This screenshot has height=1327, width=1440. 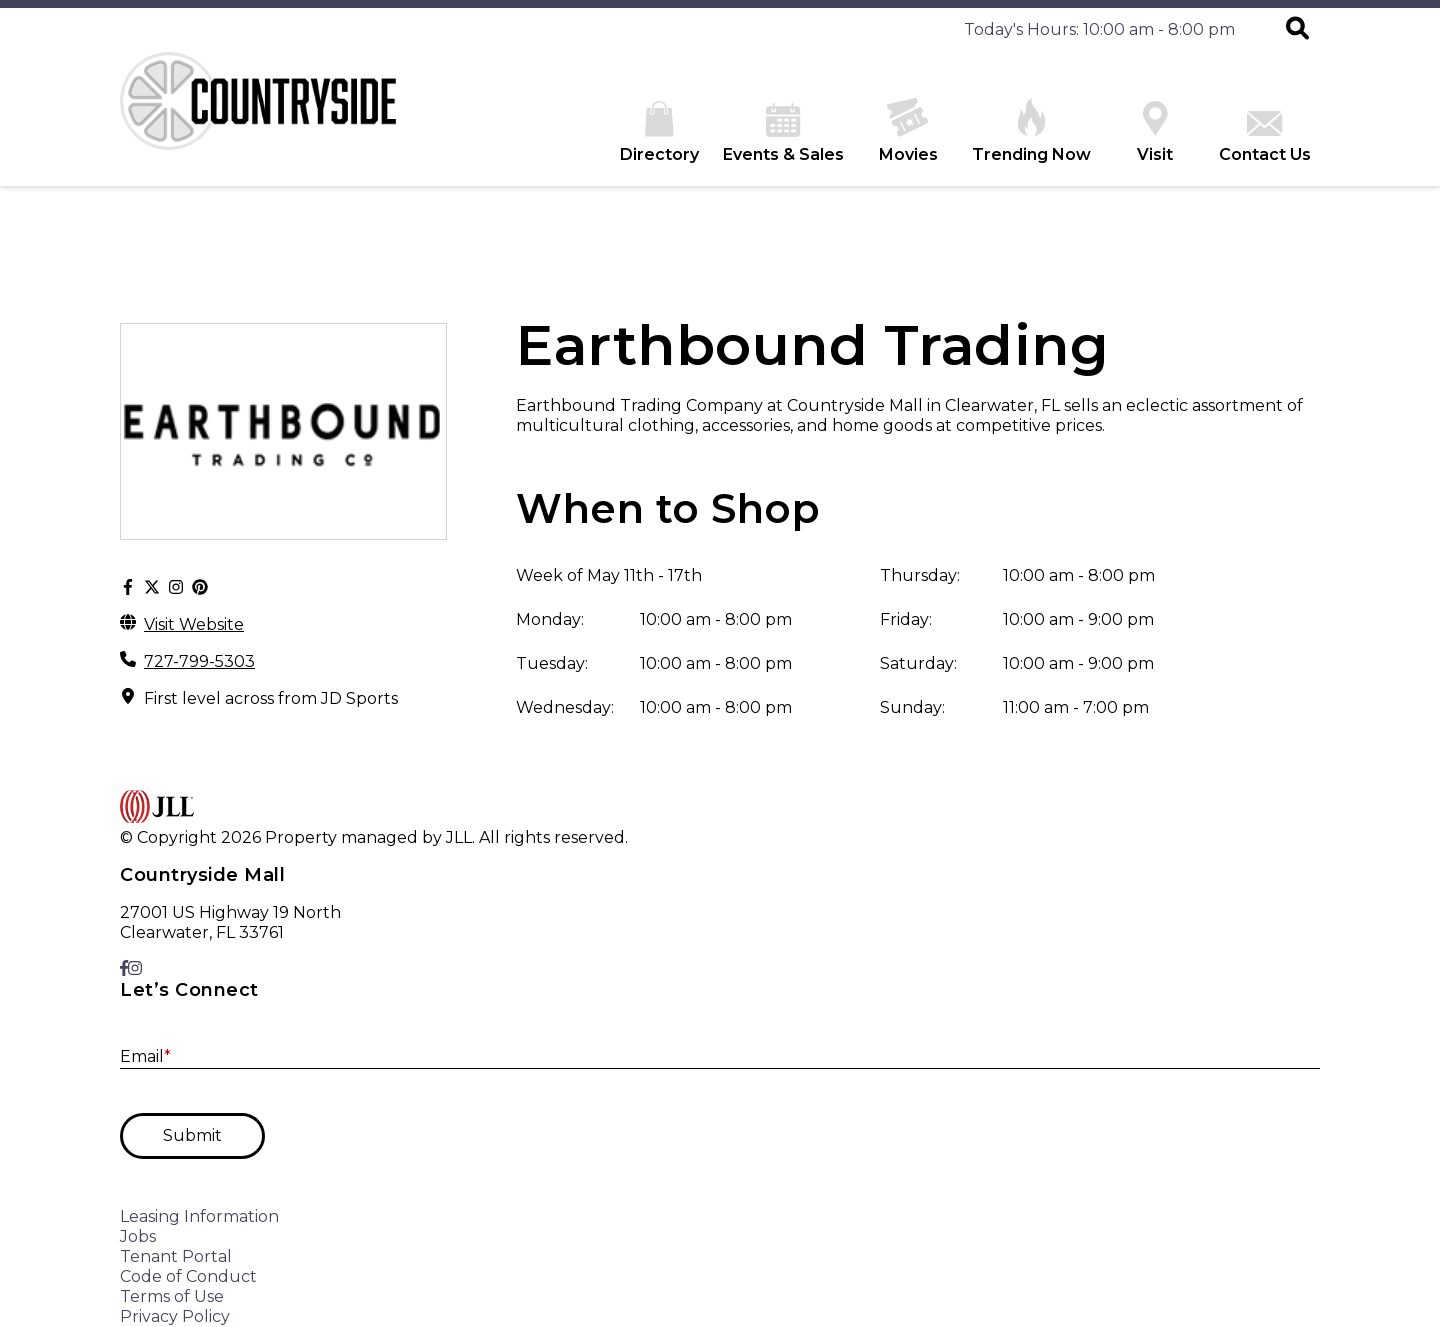 I want to click on [button], so click(x=1297, y=30).